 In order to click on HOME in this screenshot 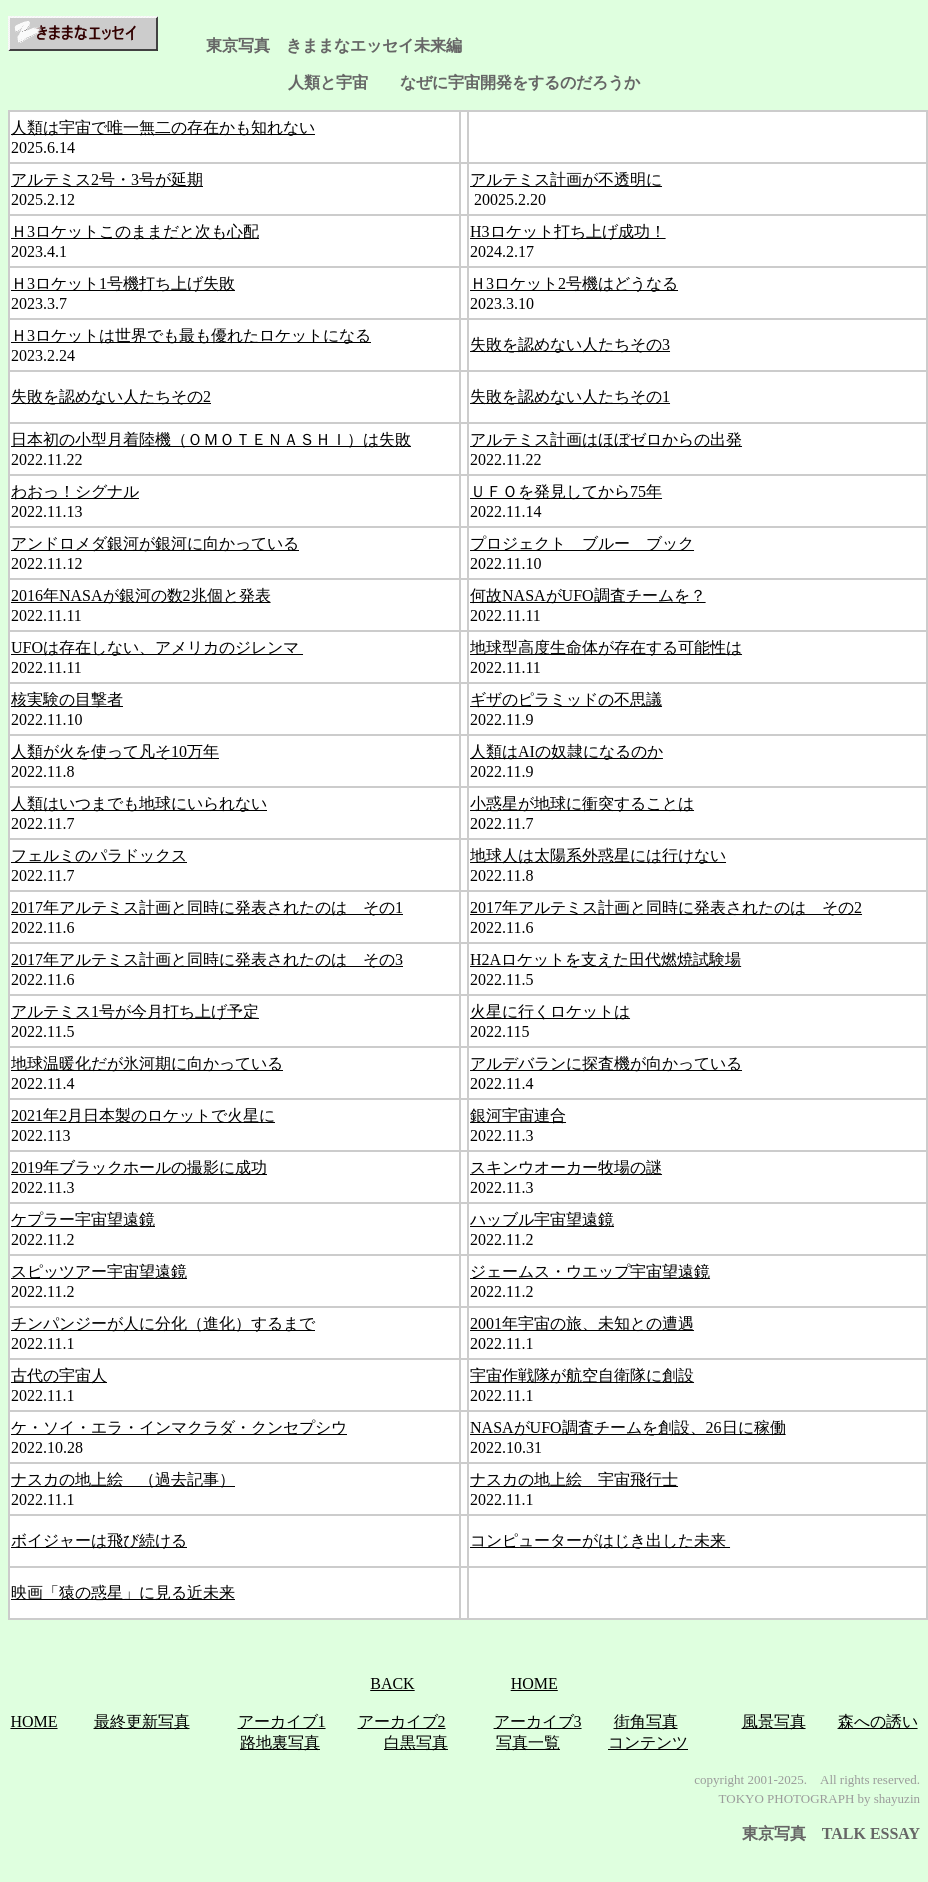, I will do `click(534, 1683)`.